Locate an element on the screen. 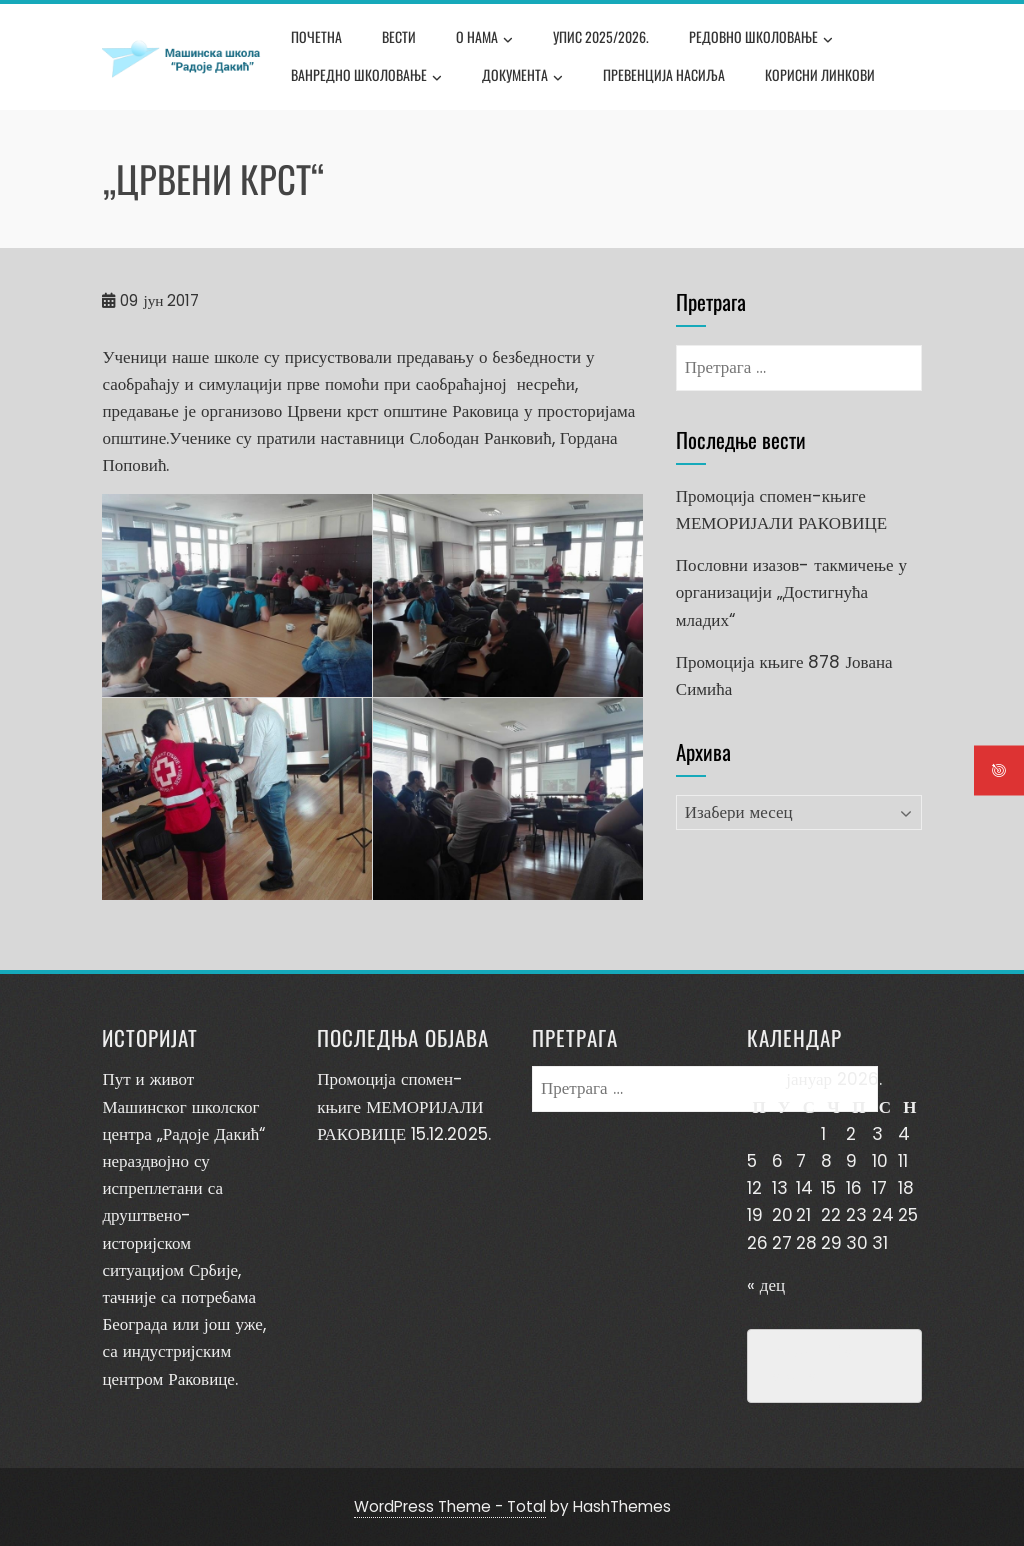 The image size is (1024, 1546). Пословни изазов- такмичење у организацији „Достигнућа младих“ is located at coordinates (791, 592).